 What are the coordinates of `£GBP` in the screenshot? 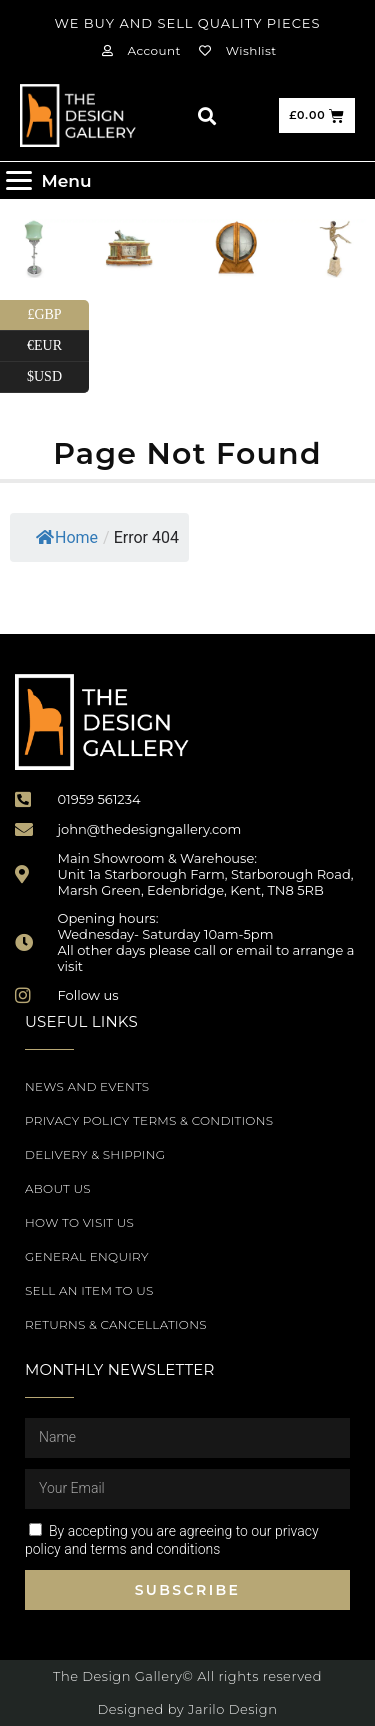 It's located at (58, 315).